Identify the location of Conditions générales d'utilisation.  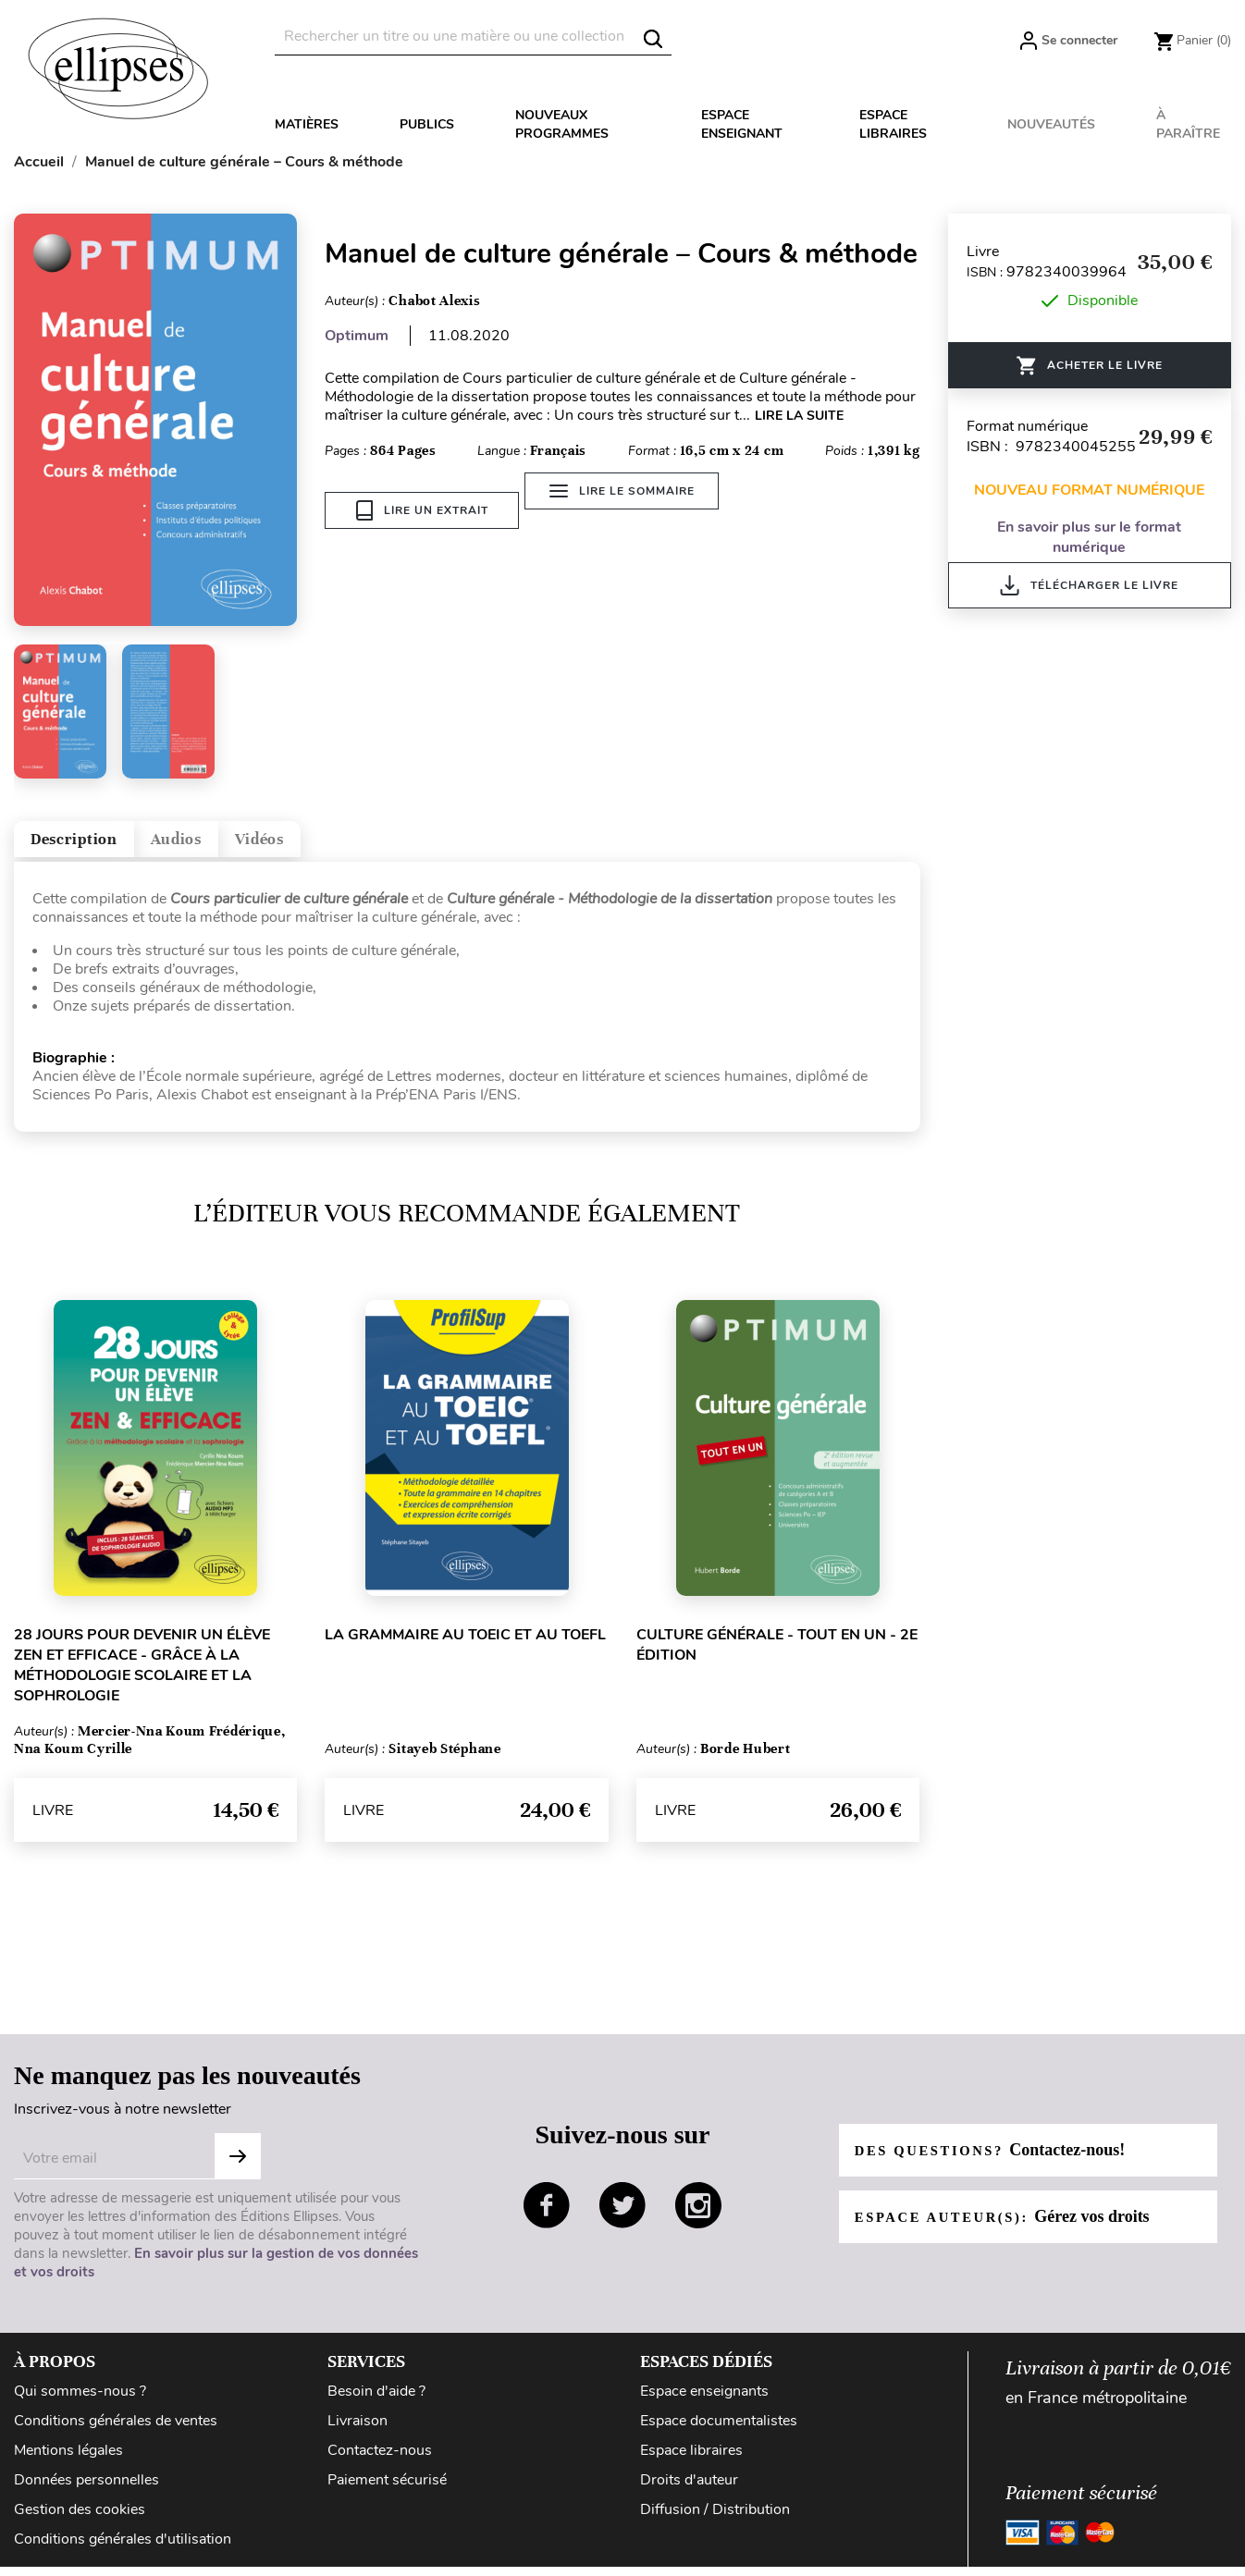
(122, 2553).